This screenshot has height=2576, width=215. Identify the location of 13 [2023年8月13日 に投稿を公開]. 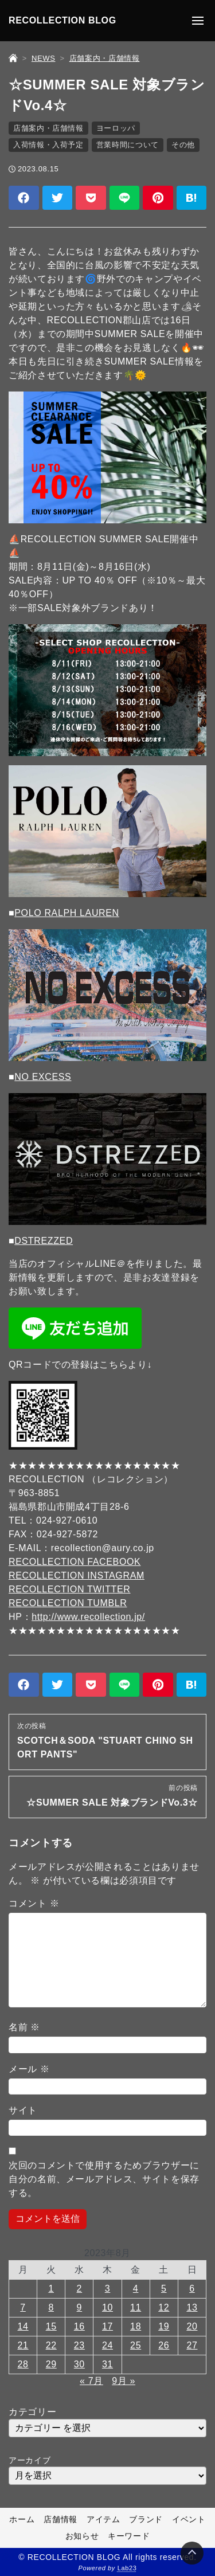
(191, 2307).